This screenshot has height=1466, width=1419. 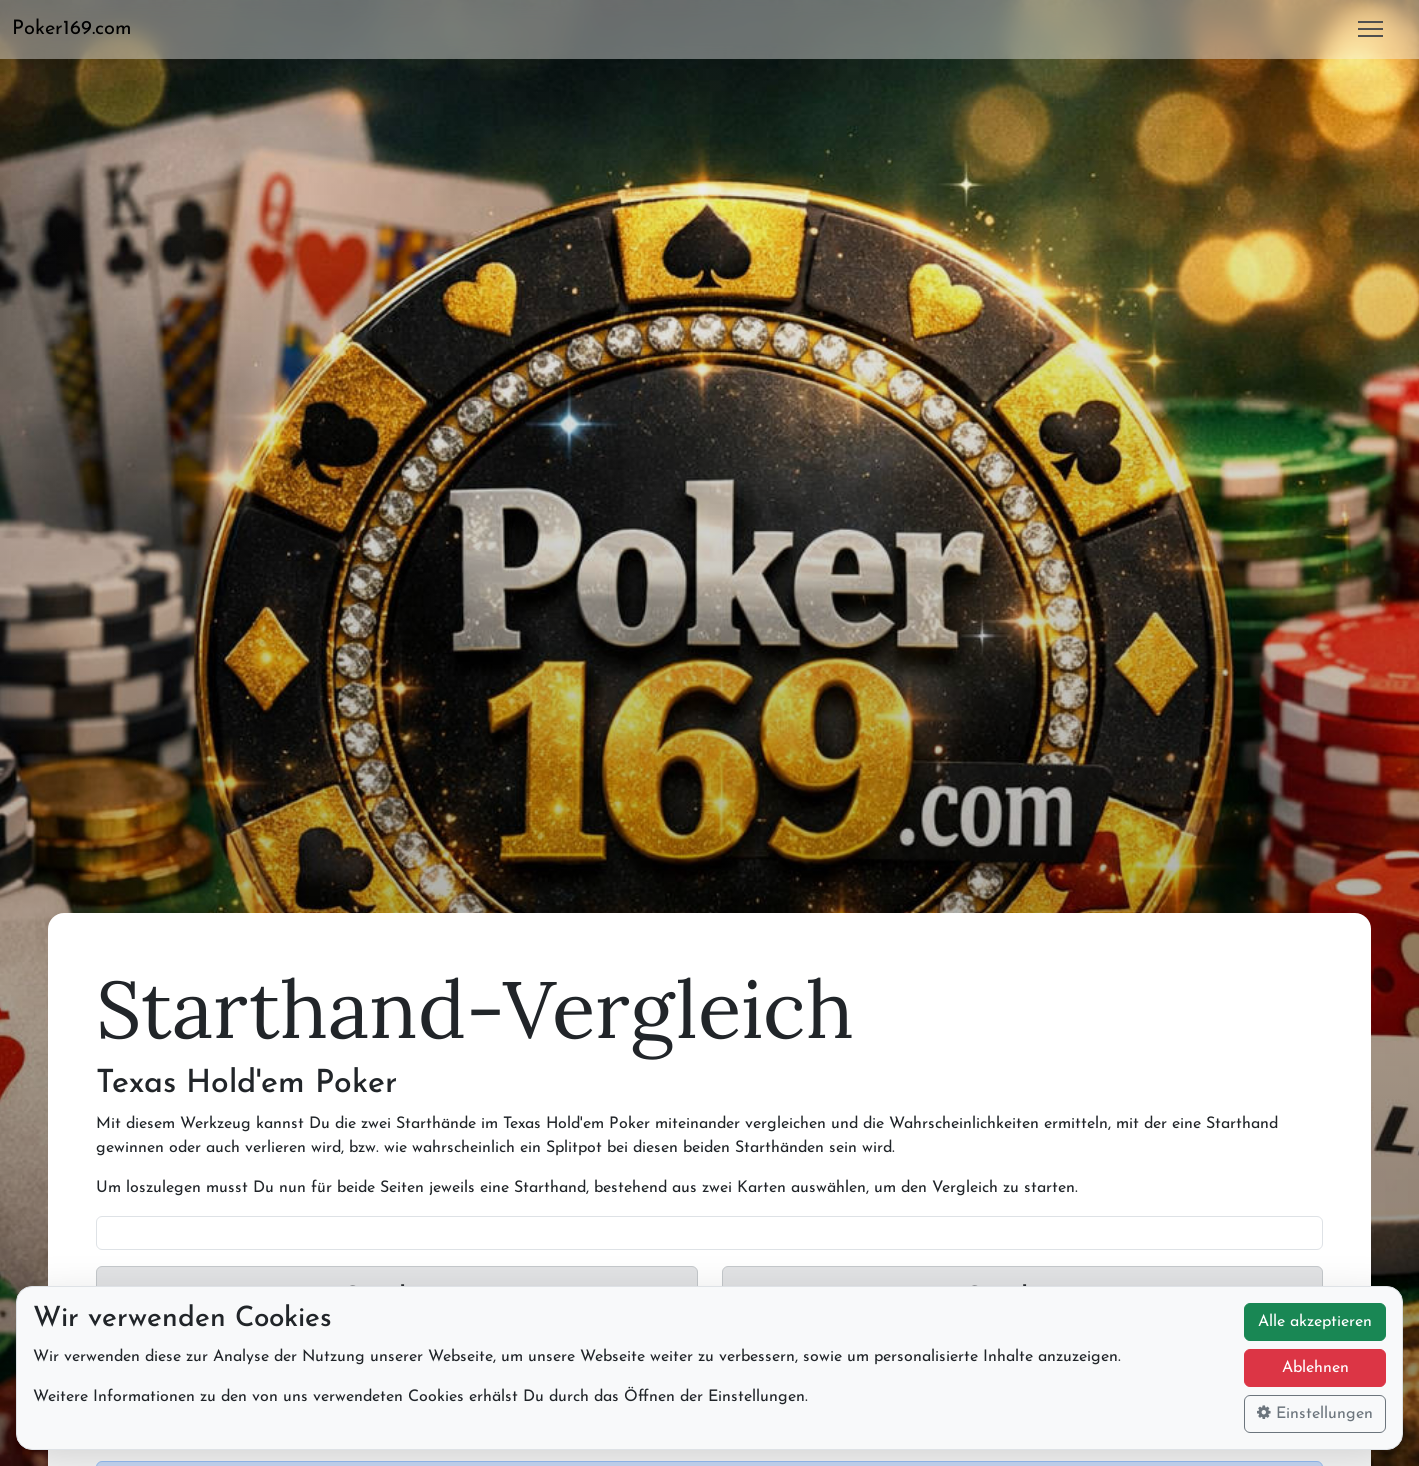 I want to click on Einstellungen, so click(x=1315, y=1413).